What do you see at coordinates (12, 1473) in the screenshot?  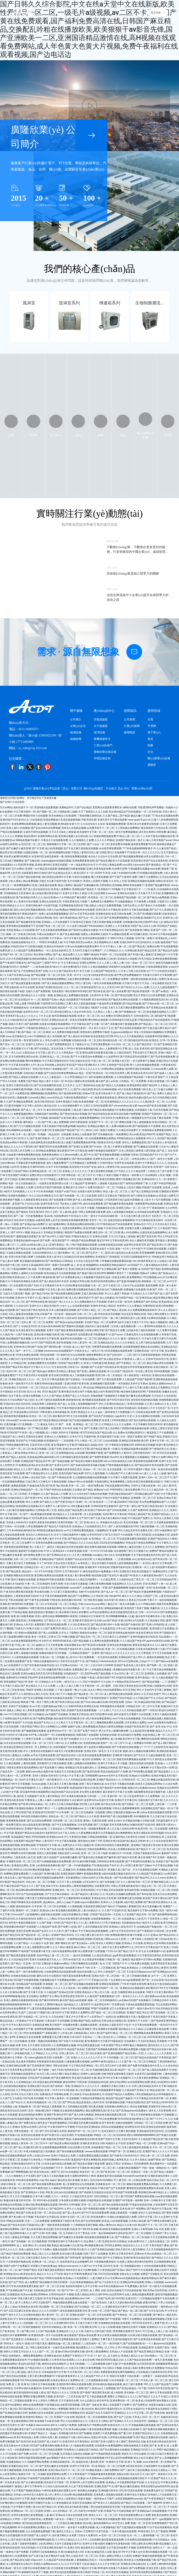 I see `亚洲无套双飞在线观看` at bounding box center [12, 1473].